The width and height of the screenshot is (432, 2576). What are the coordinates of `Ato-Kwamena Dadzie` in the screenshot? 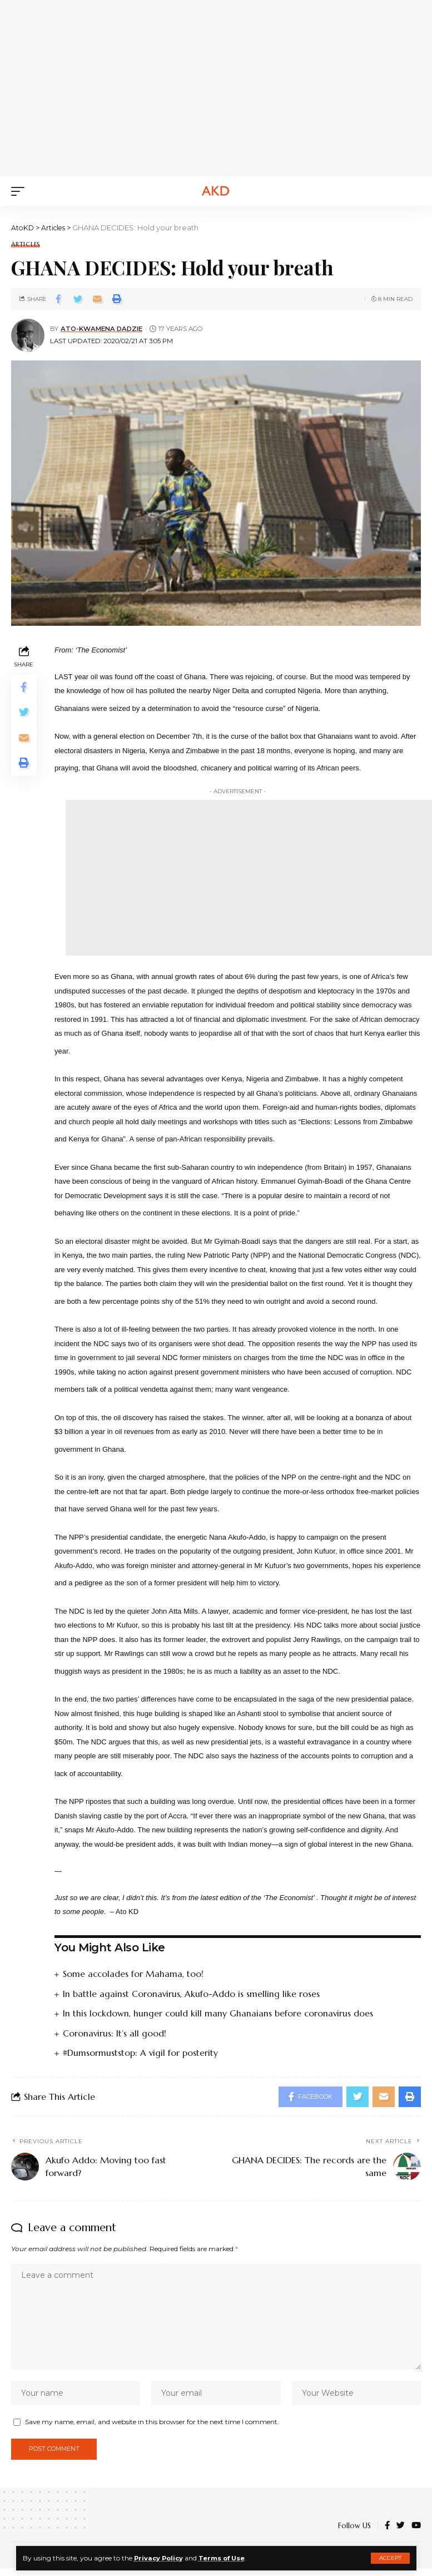 It's located at (101, 329).